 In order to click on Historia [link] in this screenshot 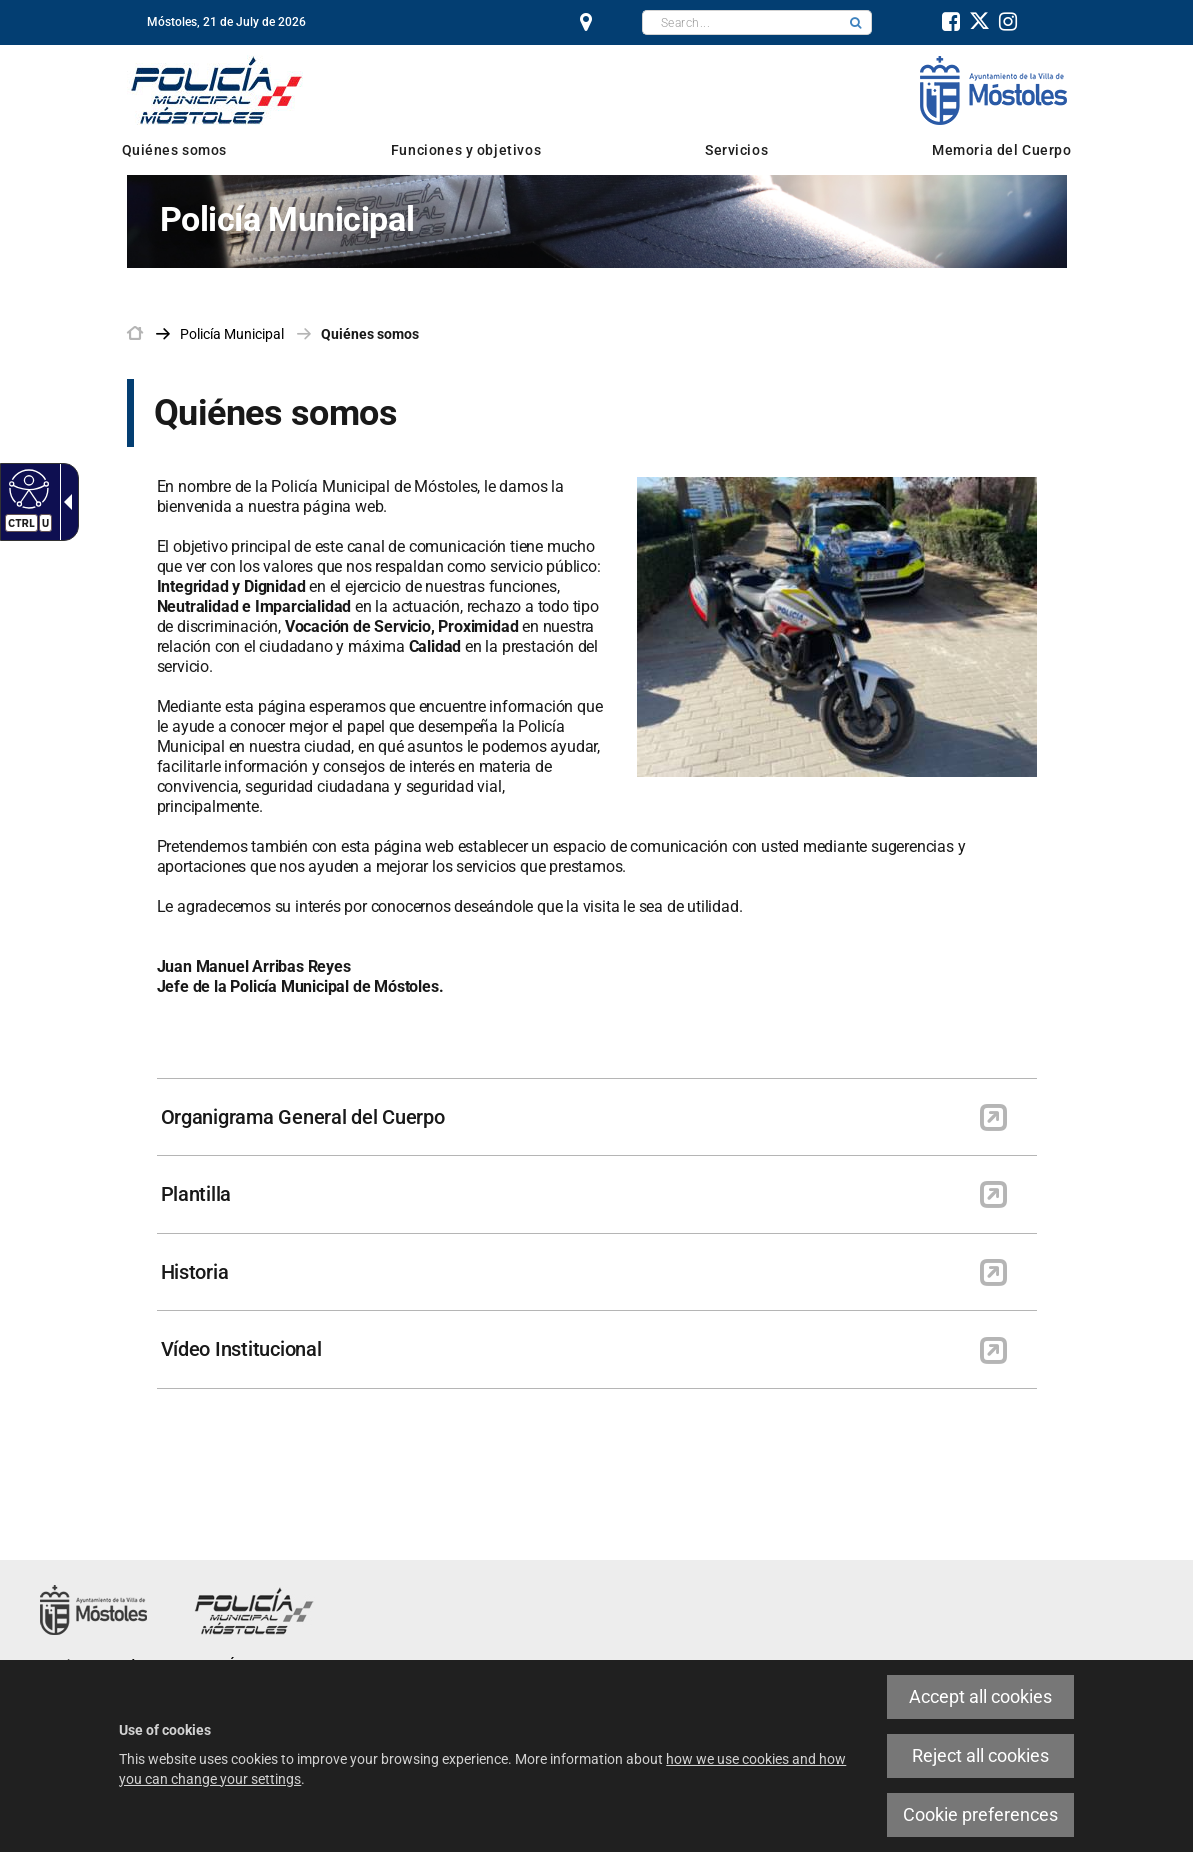, I will do `click(195, 1272)`.